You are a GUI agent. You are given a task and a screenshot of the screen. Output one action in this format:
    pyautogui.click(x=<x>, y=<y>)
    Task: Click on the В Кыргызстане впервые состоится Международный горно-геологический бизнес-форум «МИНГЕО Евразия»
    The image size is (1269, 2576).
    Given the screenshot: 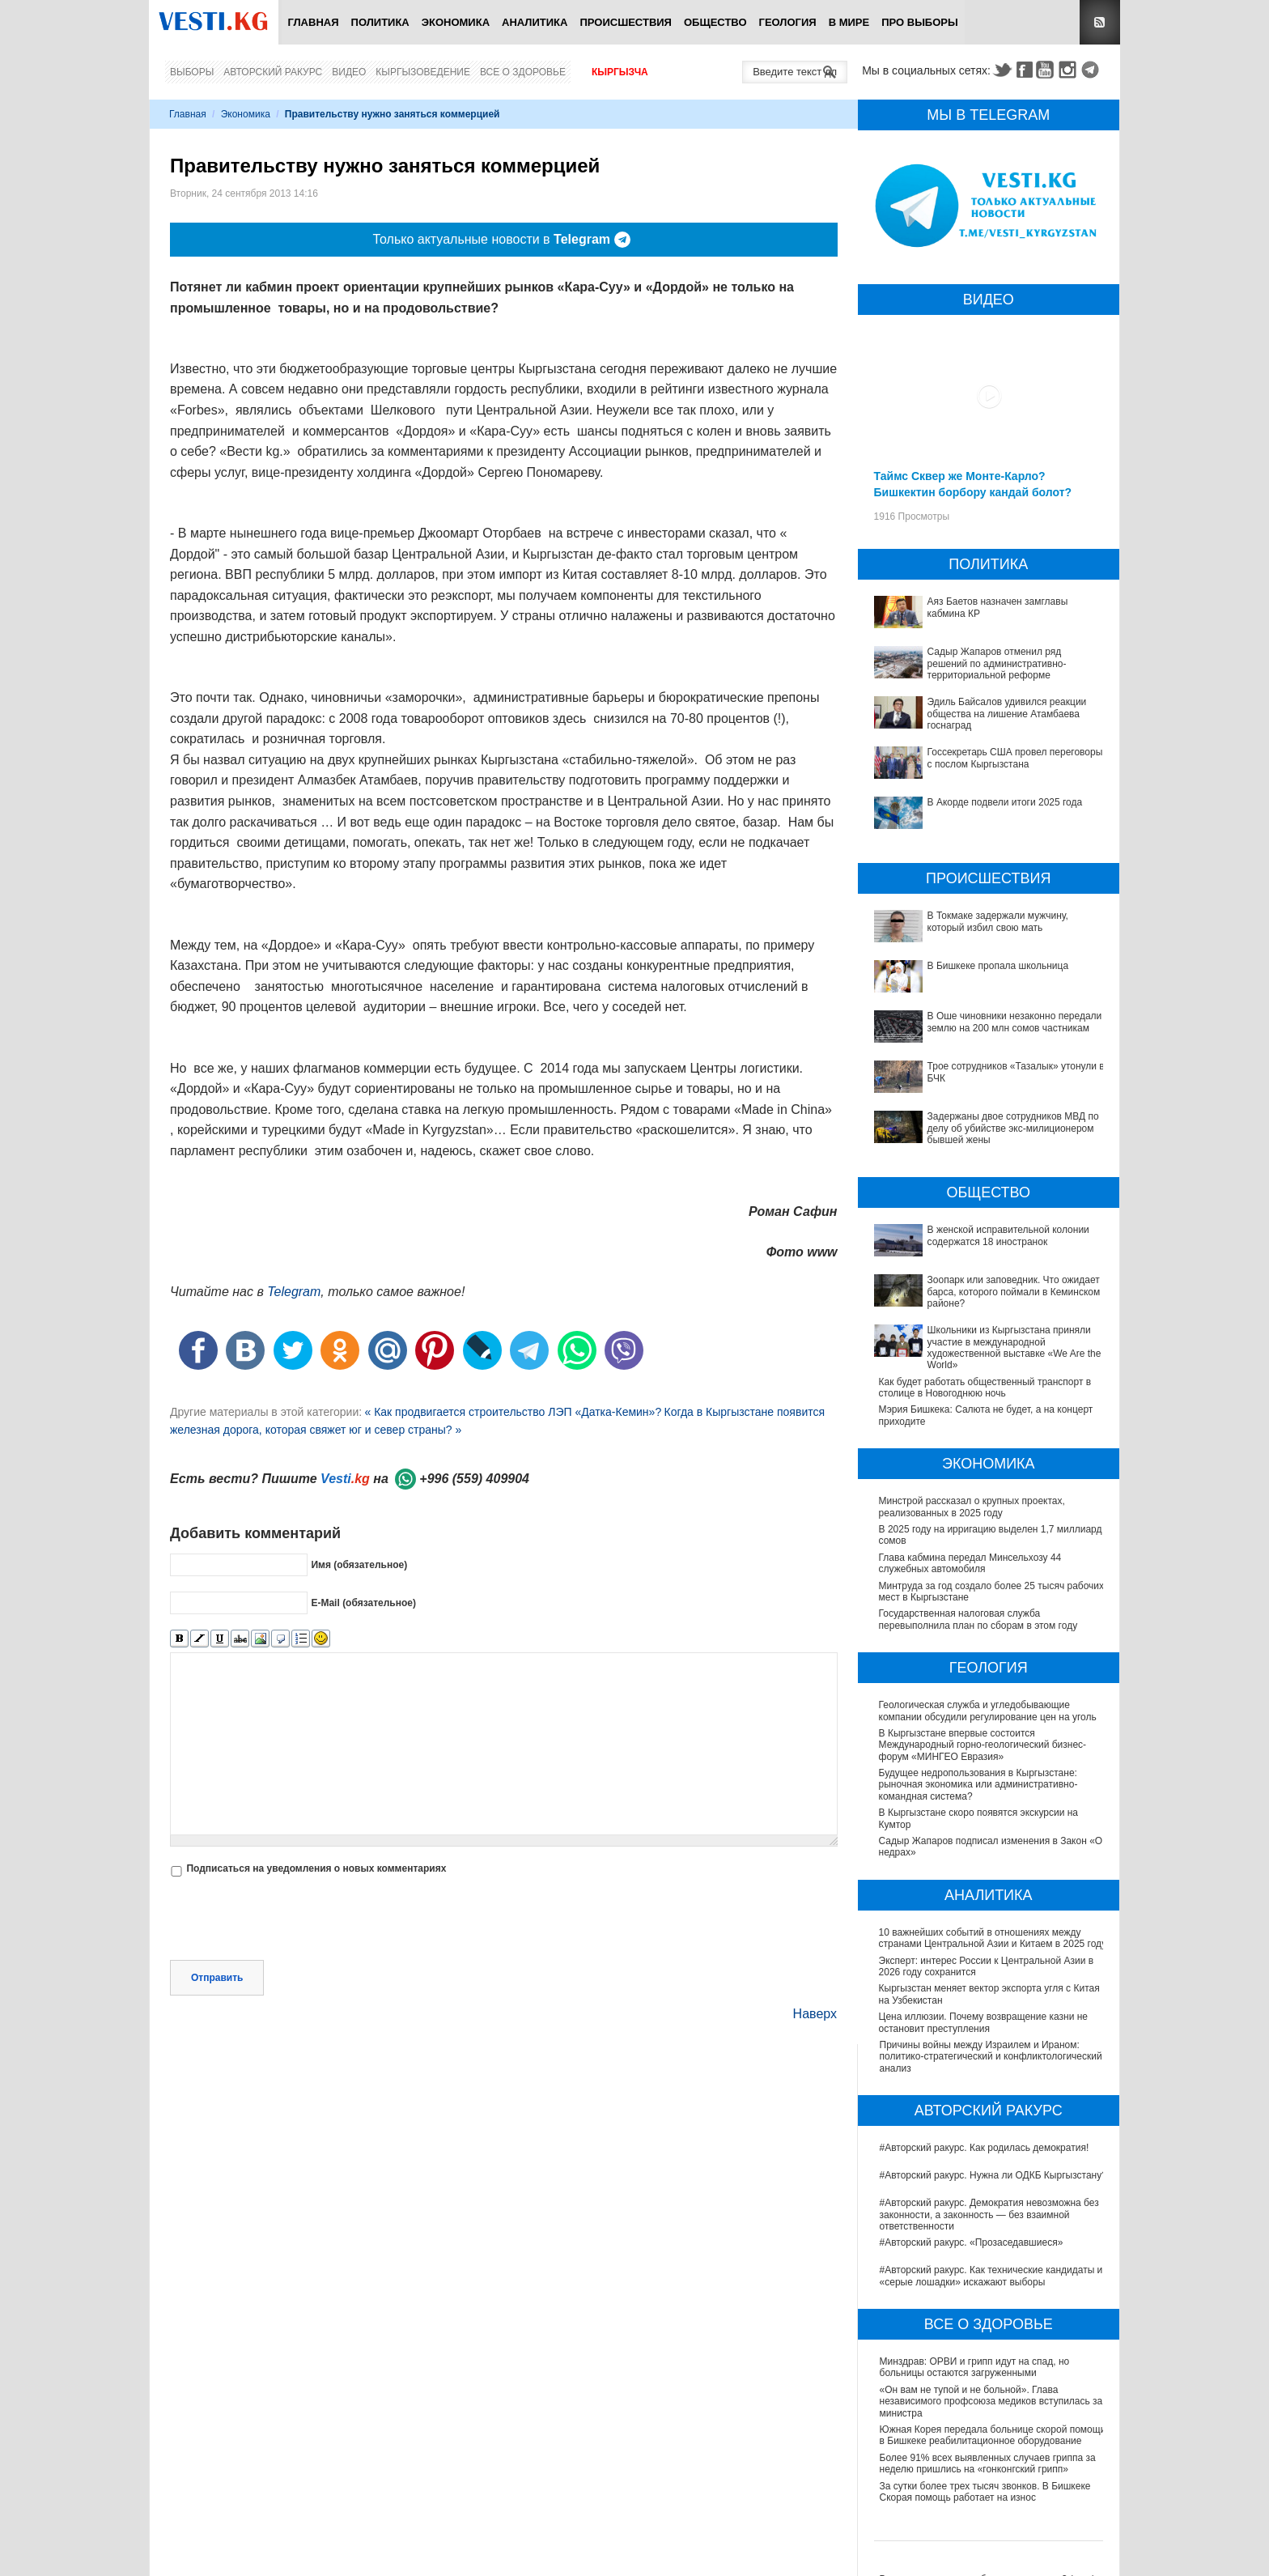 What is the action you would take?
    pyautogui.click(x=984, y=1745)
    